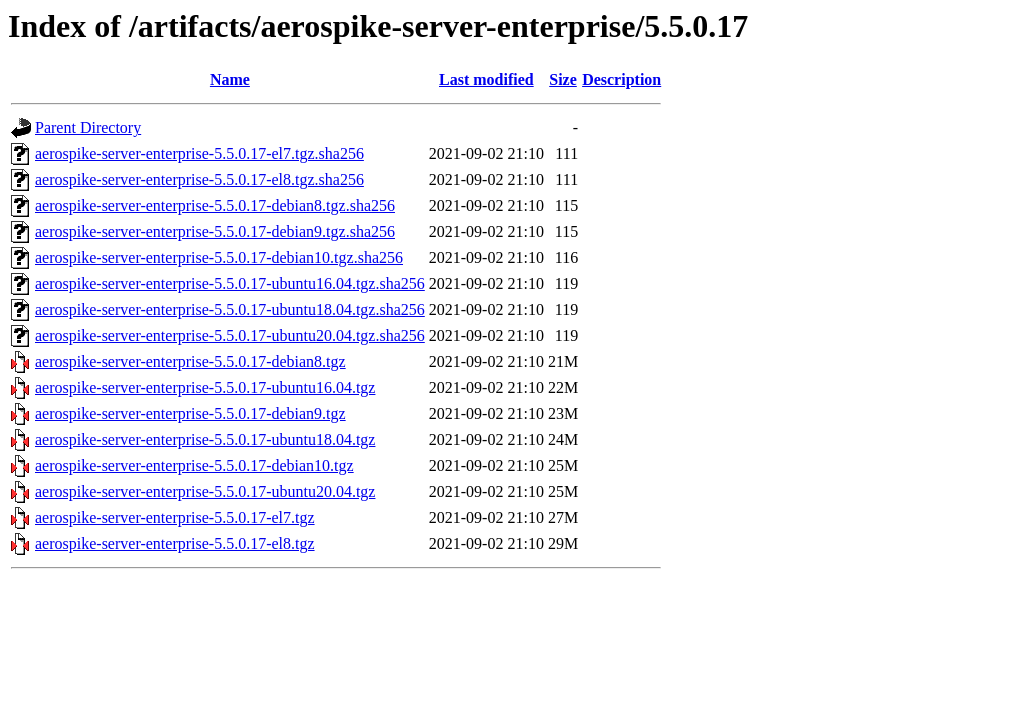  What do you see at coordinates (199, 179) in the screenshot?
I see `aerospike-server-enterprise-5.5.0.17-el8.tgz.sha256` at bounding box center [199, 179].